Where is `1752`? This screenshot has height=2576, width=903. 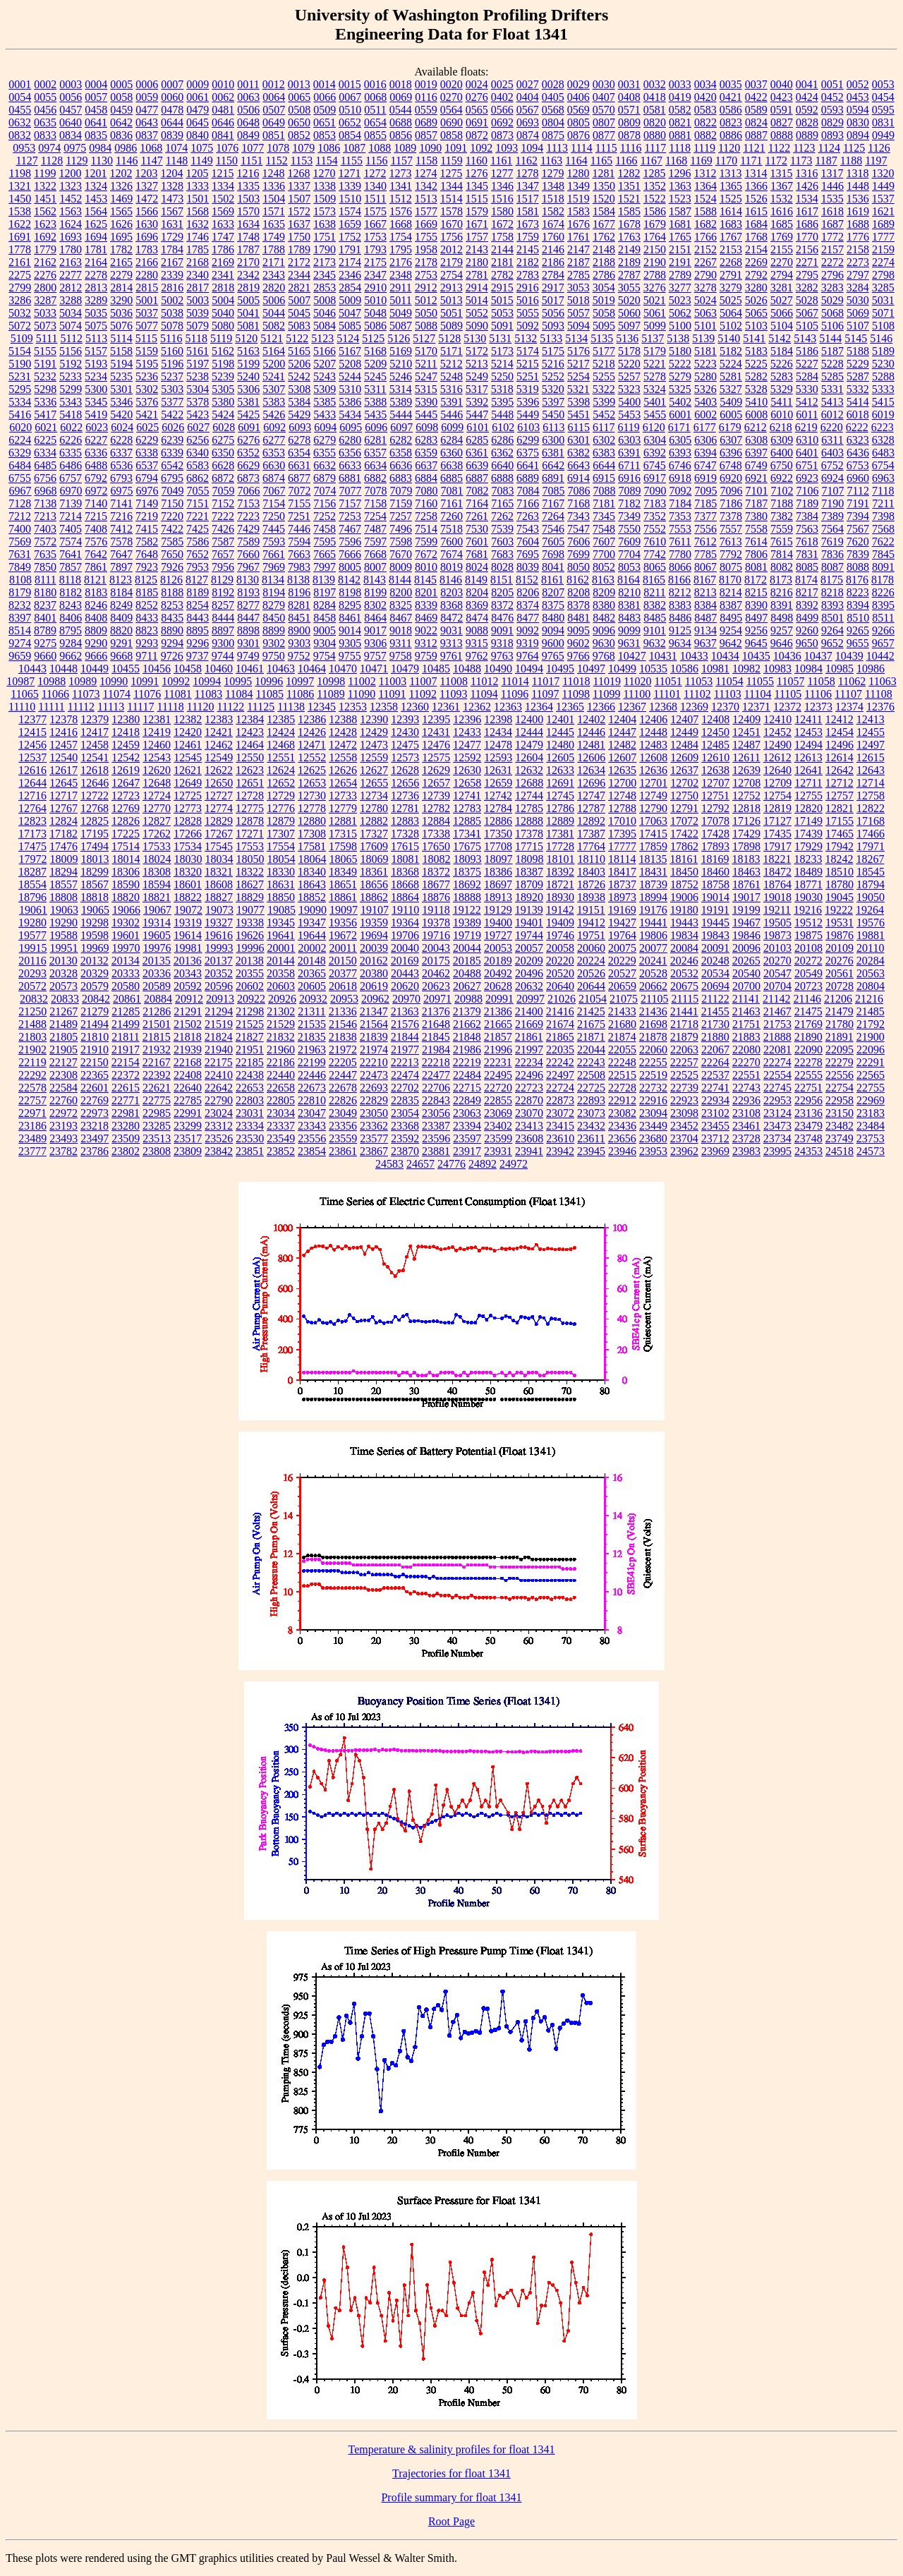 1752 is located at coordinates (350, 237).